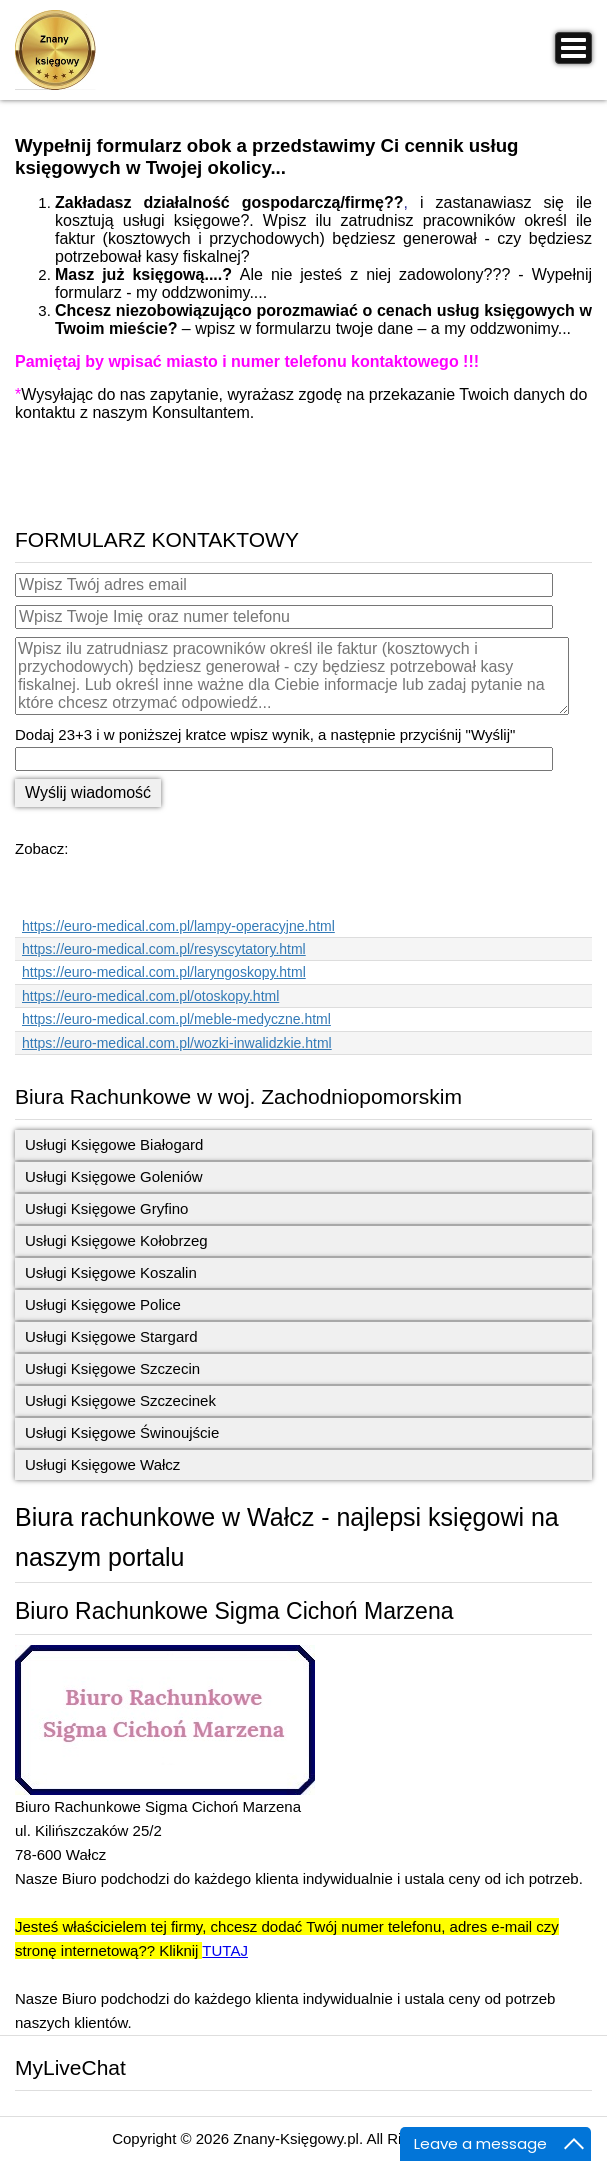 The width and height of the screenshot is (607, 2161). What do you see at coordinates (120, 1400) in the screenshot?
I see `Usługi Księgowe Szczecinek` at bounding box center [120, 1400].